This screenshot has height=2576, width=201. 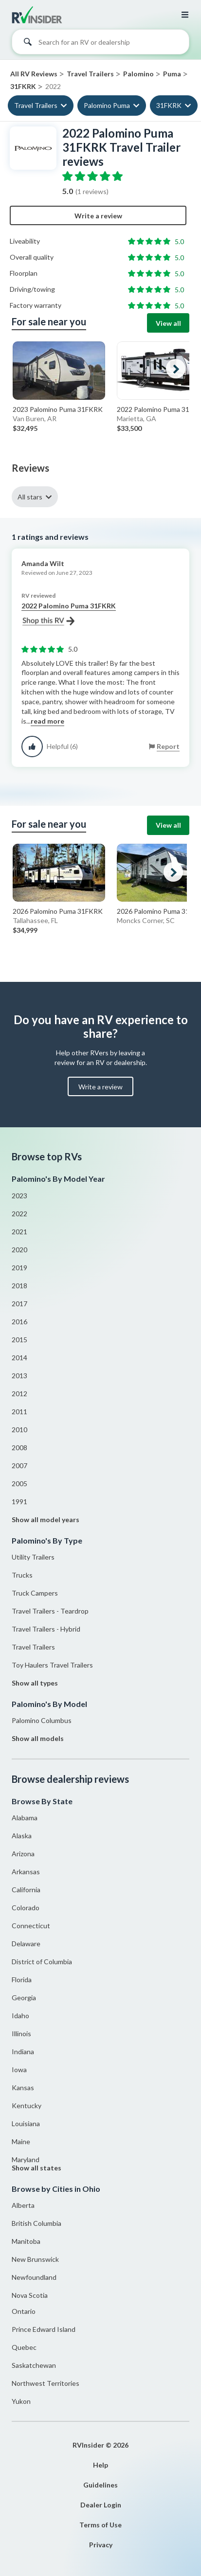 I want to click on Newfoundland, so click(x=34, y=2277).